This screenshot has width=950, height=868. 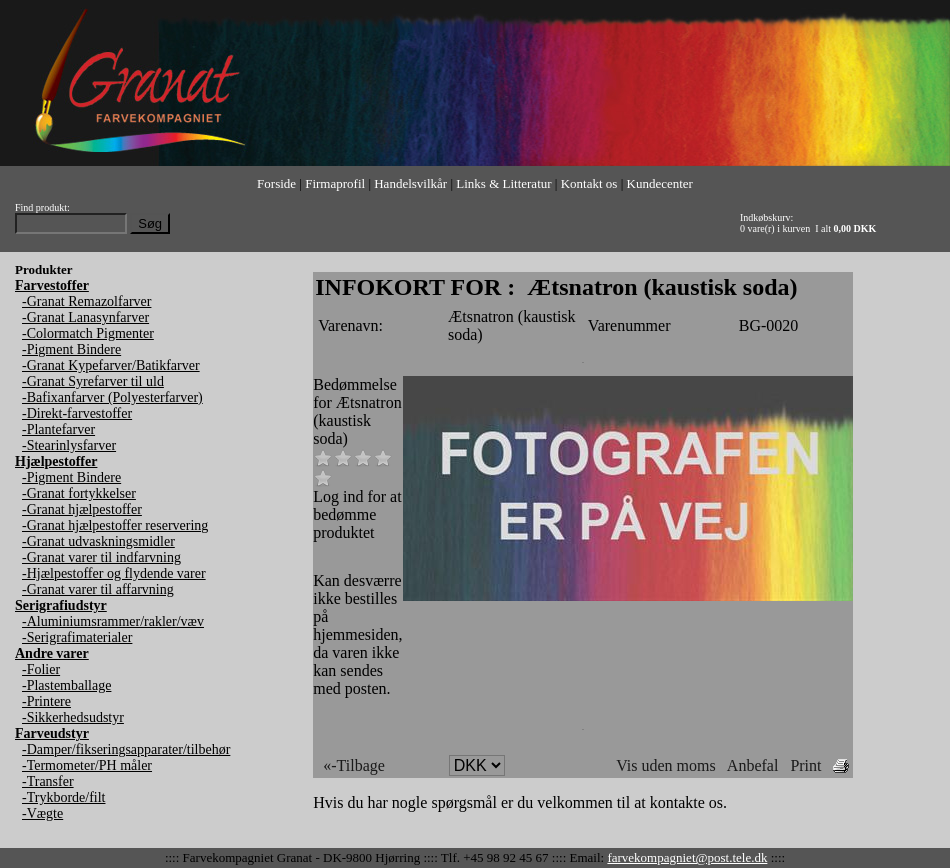 What do you see at coordinates (41, 669) in the screenshot?
I see `-Folier` at bounding box center [41, 669].